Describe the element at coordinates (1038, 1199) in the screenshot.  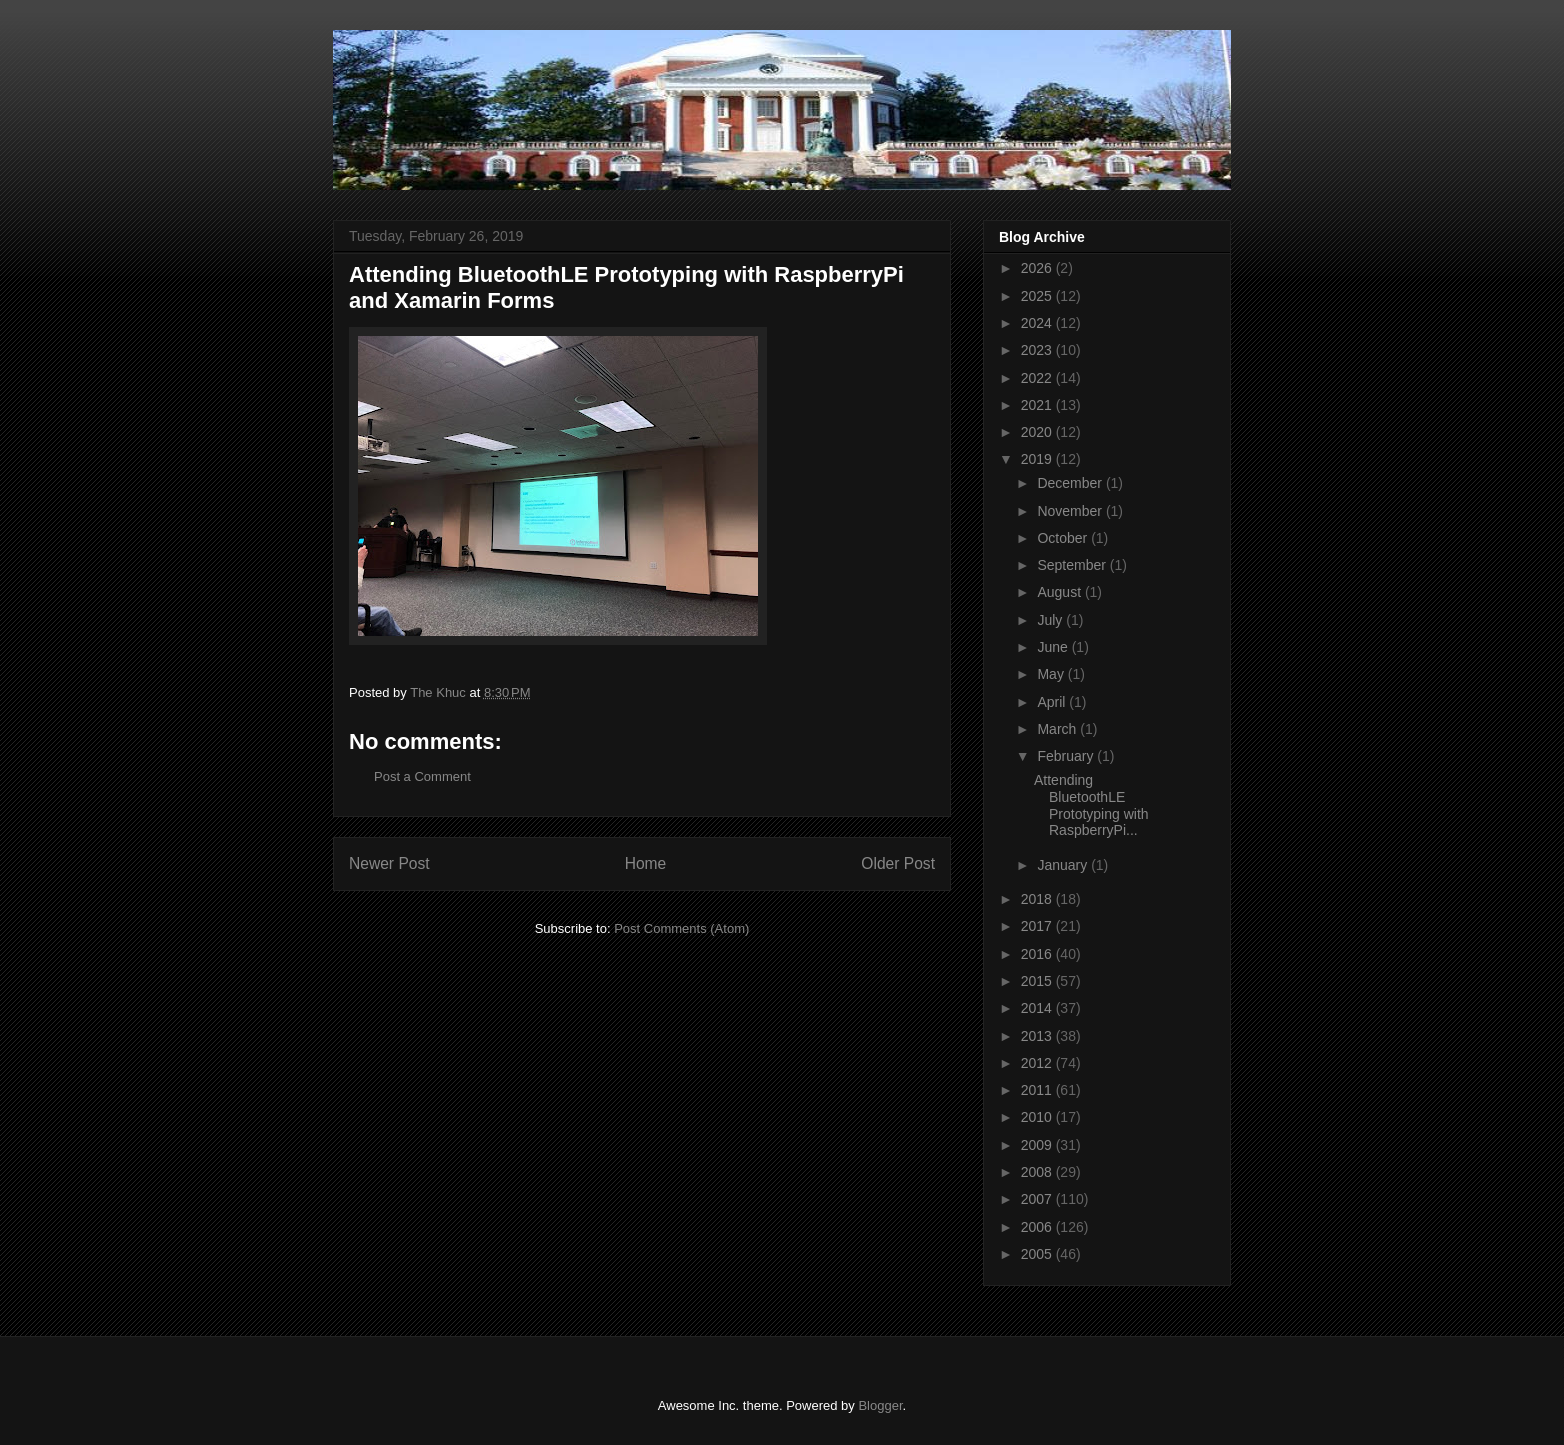
I see `2007` at that location.